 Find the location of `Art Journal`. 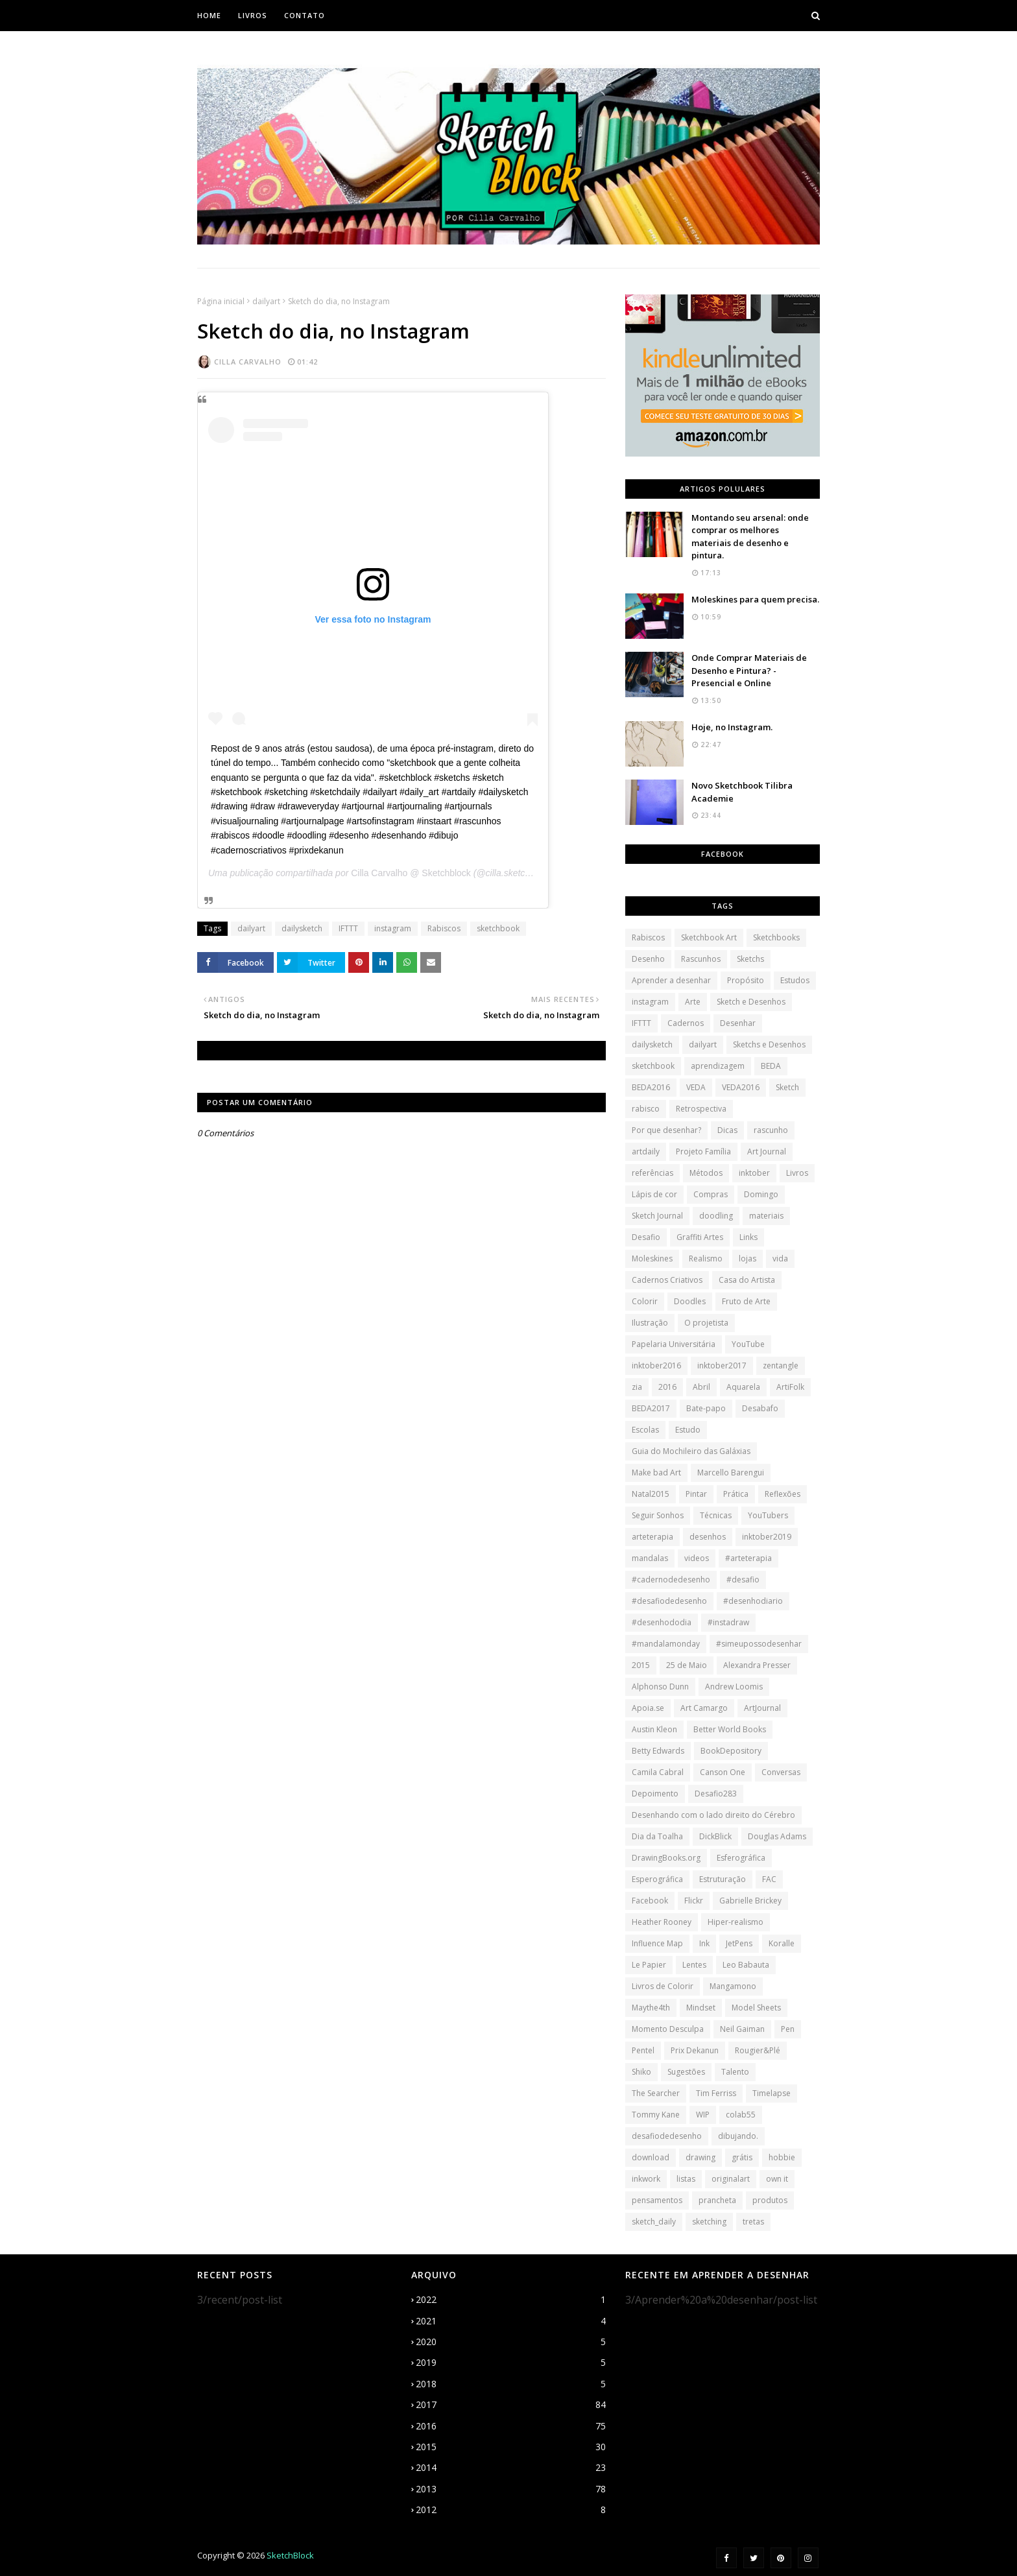

Art Journal is located at coordinates (766, 1151).